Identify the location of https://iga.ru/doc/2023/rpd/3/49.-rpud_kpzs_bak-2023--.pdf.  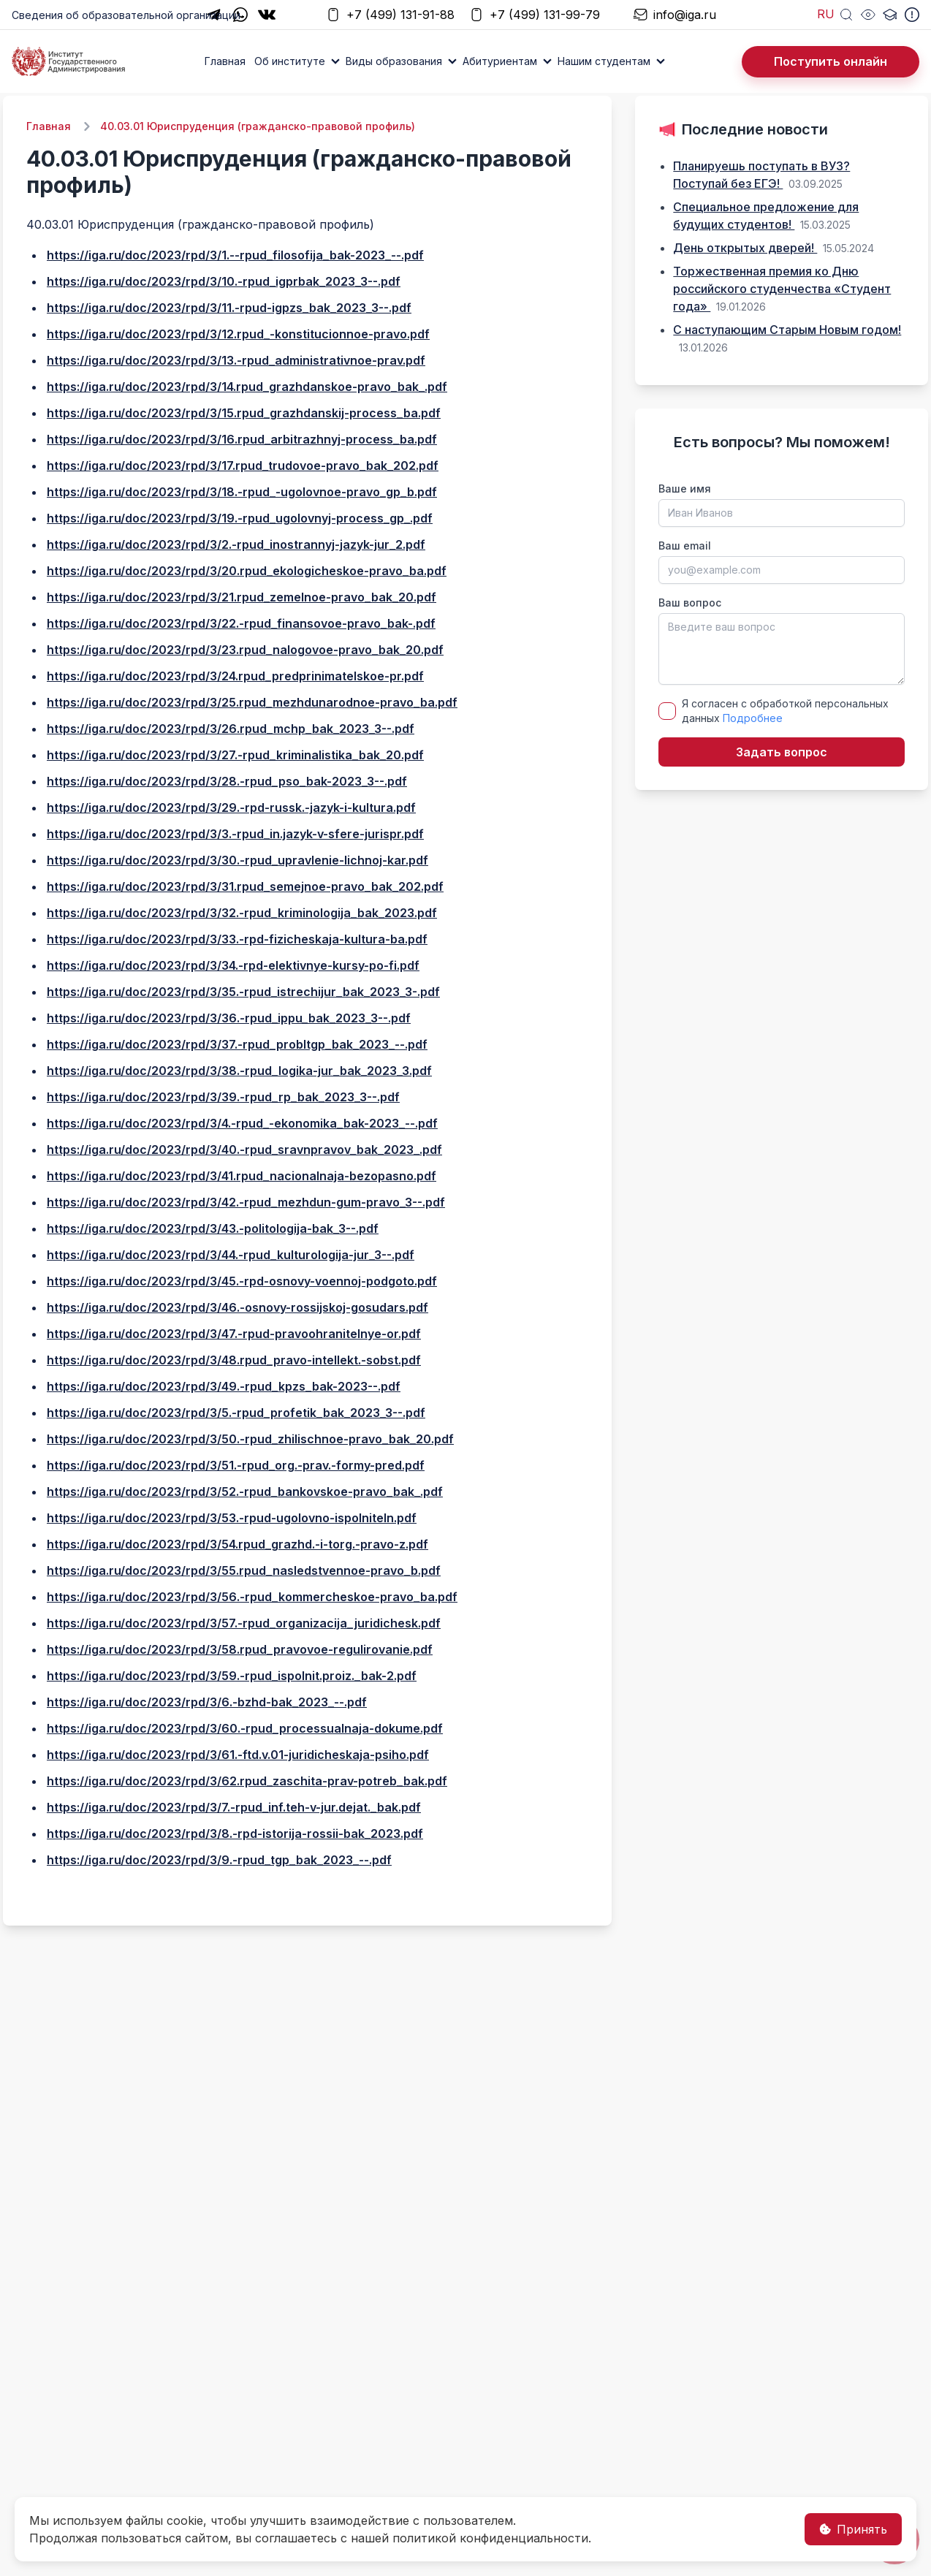
(223, 1386).